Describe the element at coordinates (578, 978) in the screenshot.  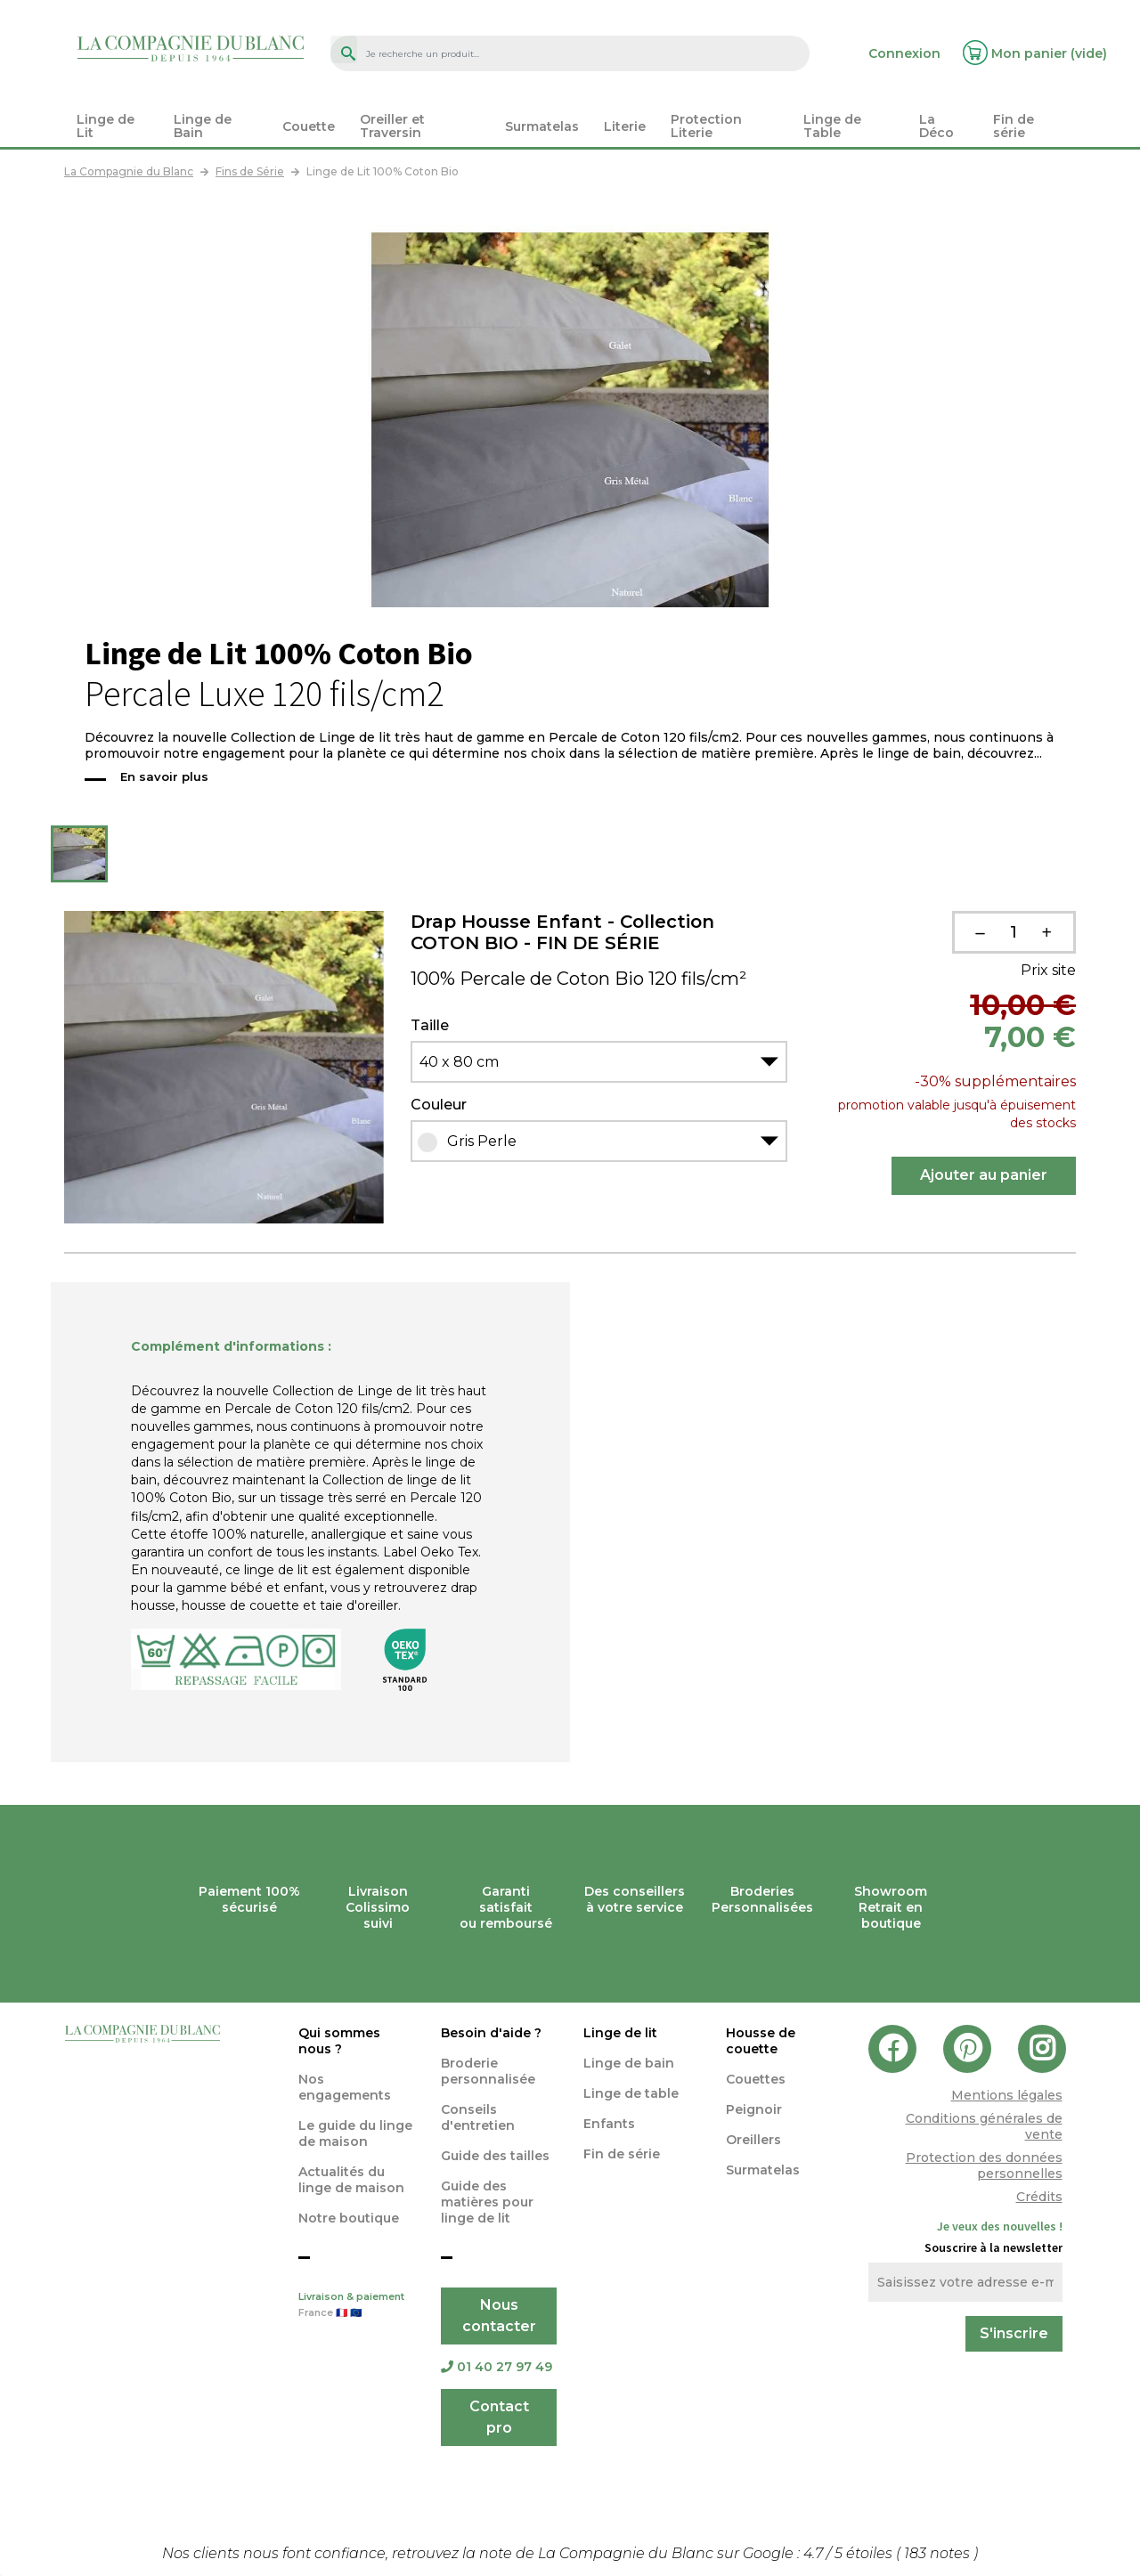
I see `100% Percale de Coton Bio 120 fils/cm²` at that location.